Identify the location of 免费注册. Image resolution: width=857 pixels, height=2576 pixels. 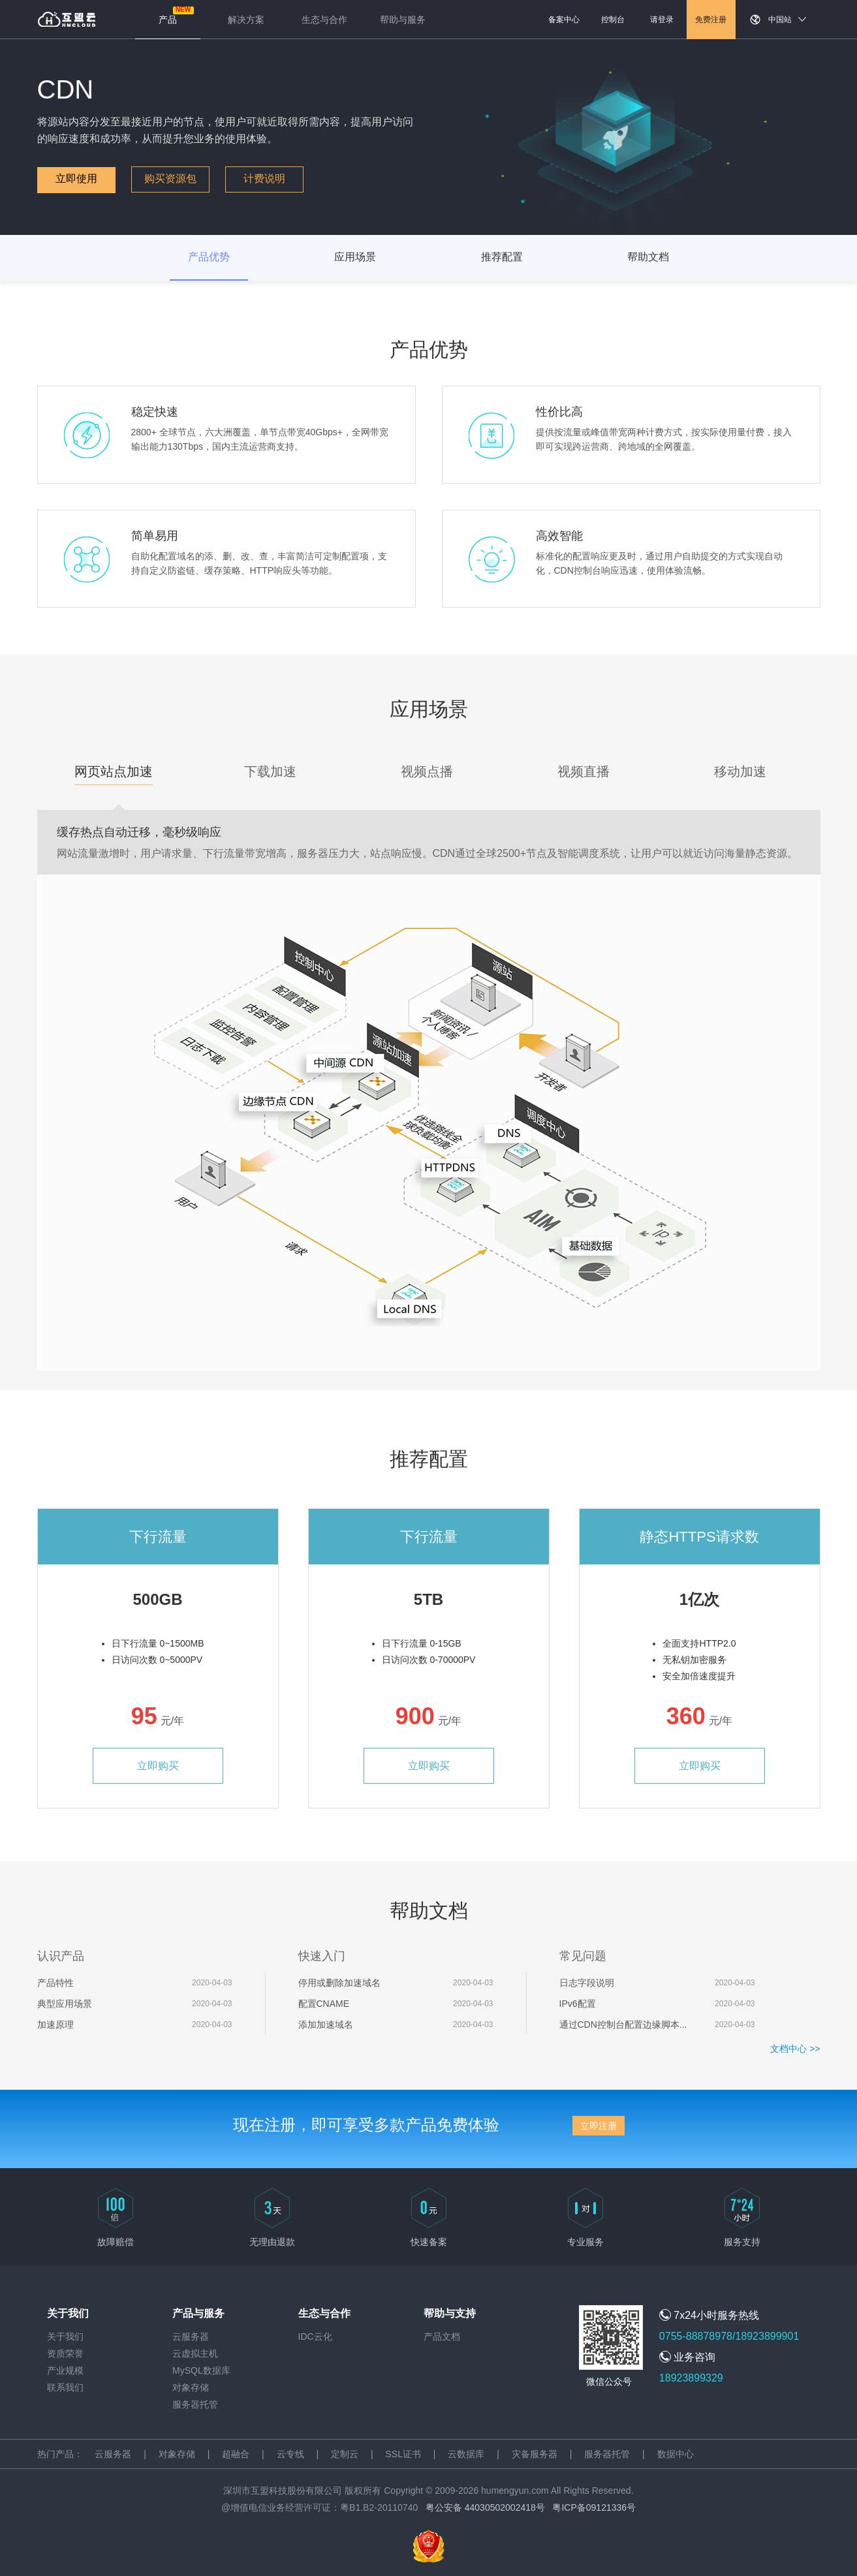
(710, 19).